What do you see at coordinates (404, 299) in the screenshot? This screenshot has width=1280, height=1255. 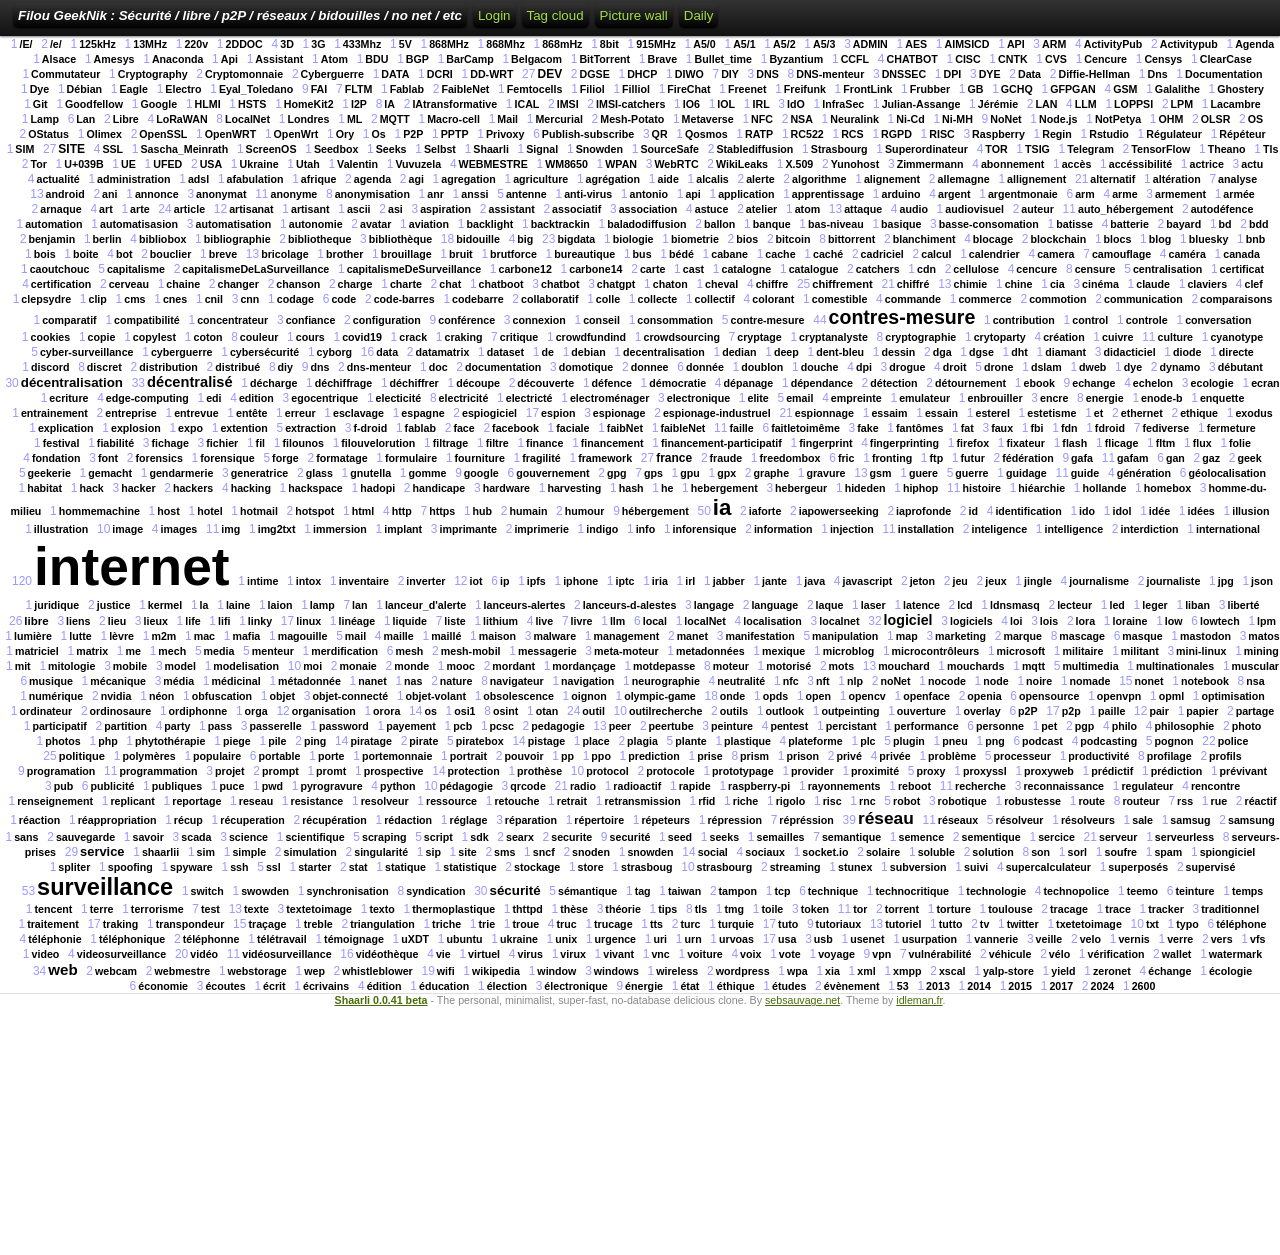 I see `code-barres` at bounding box center [404, 299].